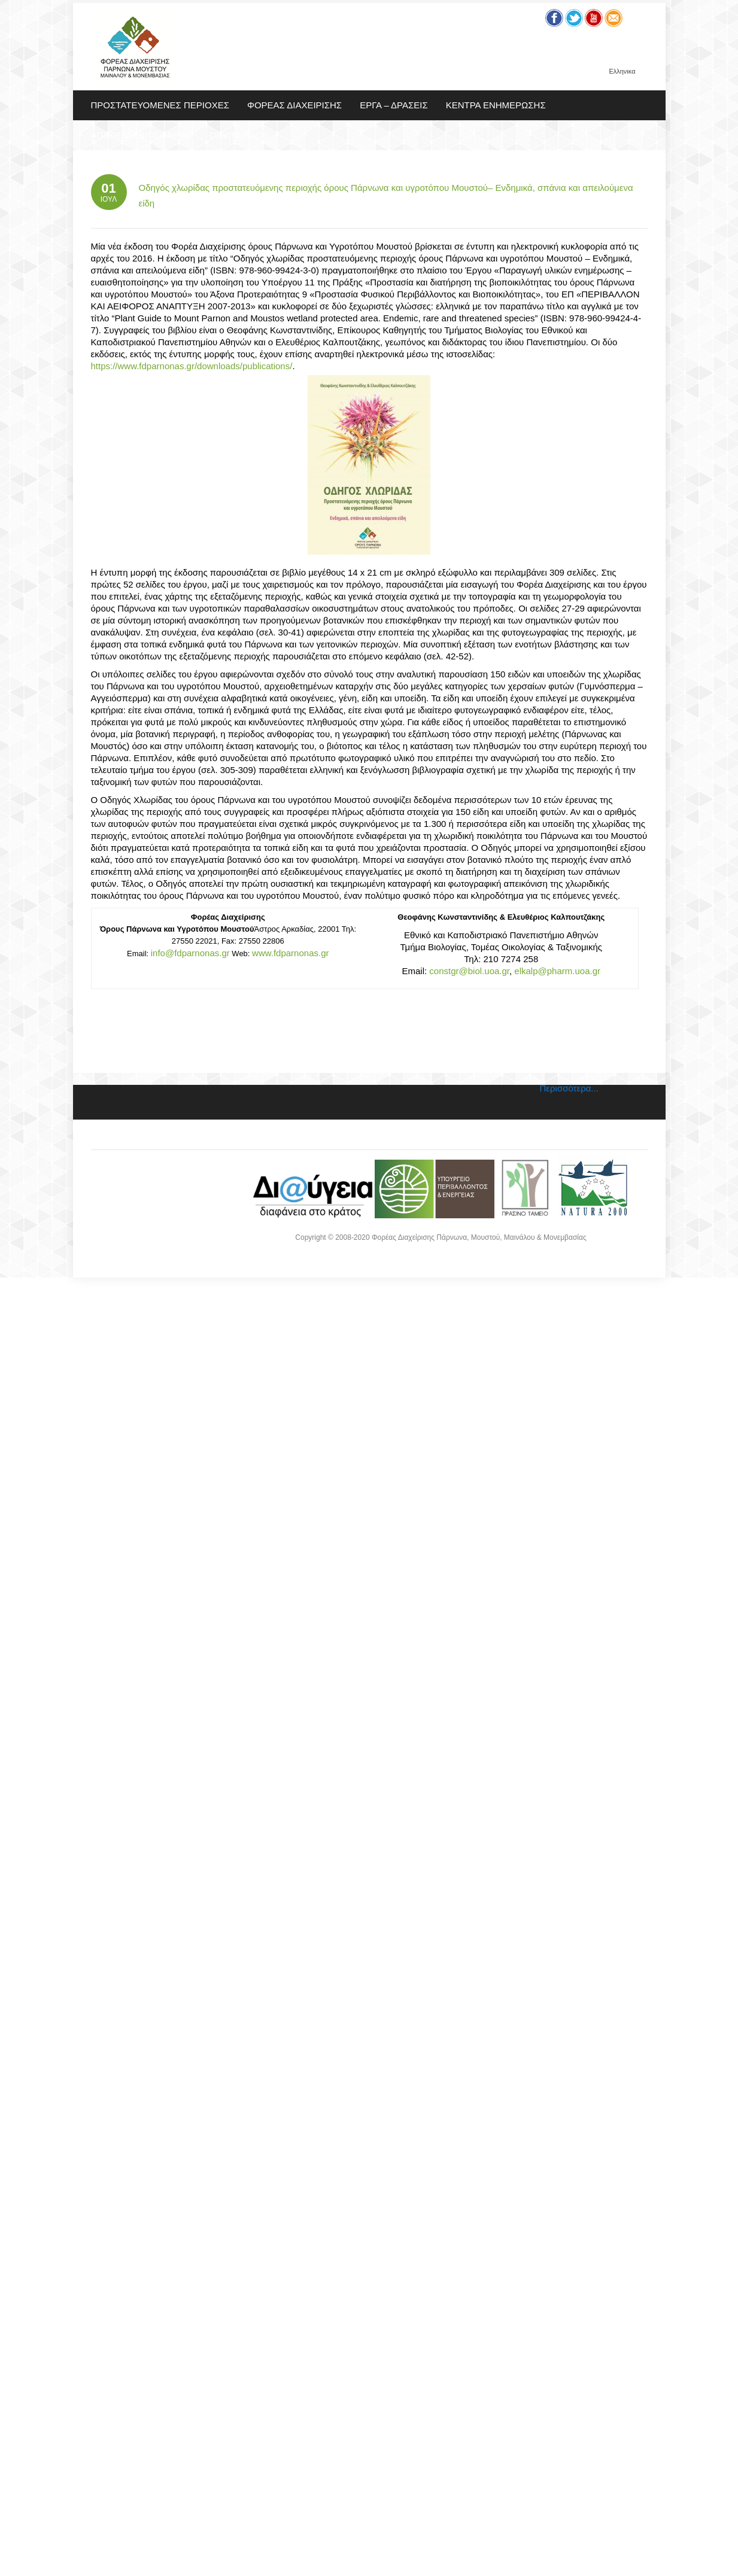 The image size is (738, 2576). Describe the element at coordinates (469, 971) in the screenshot. I see `constgr@biol.uoa.gr` at that location.